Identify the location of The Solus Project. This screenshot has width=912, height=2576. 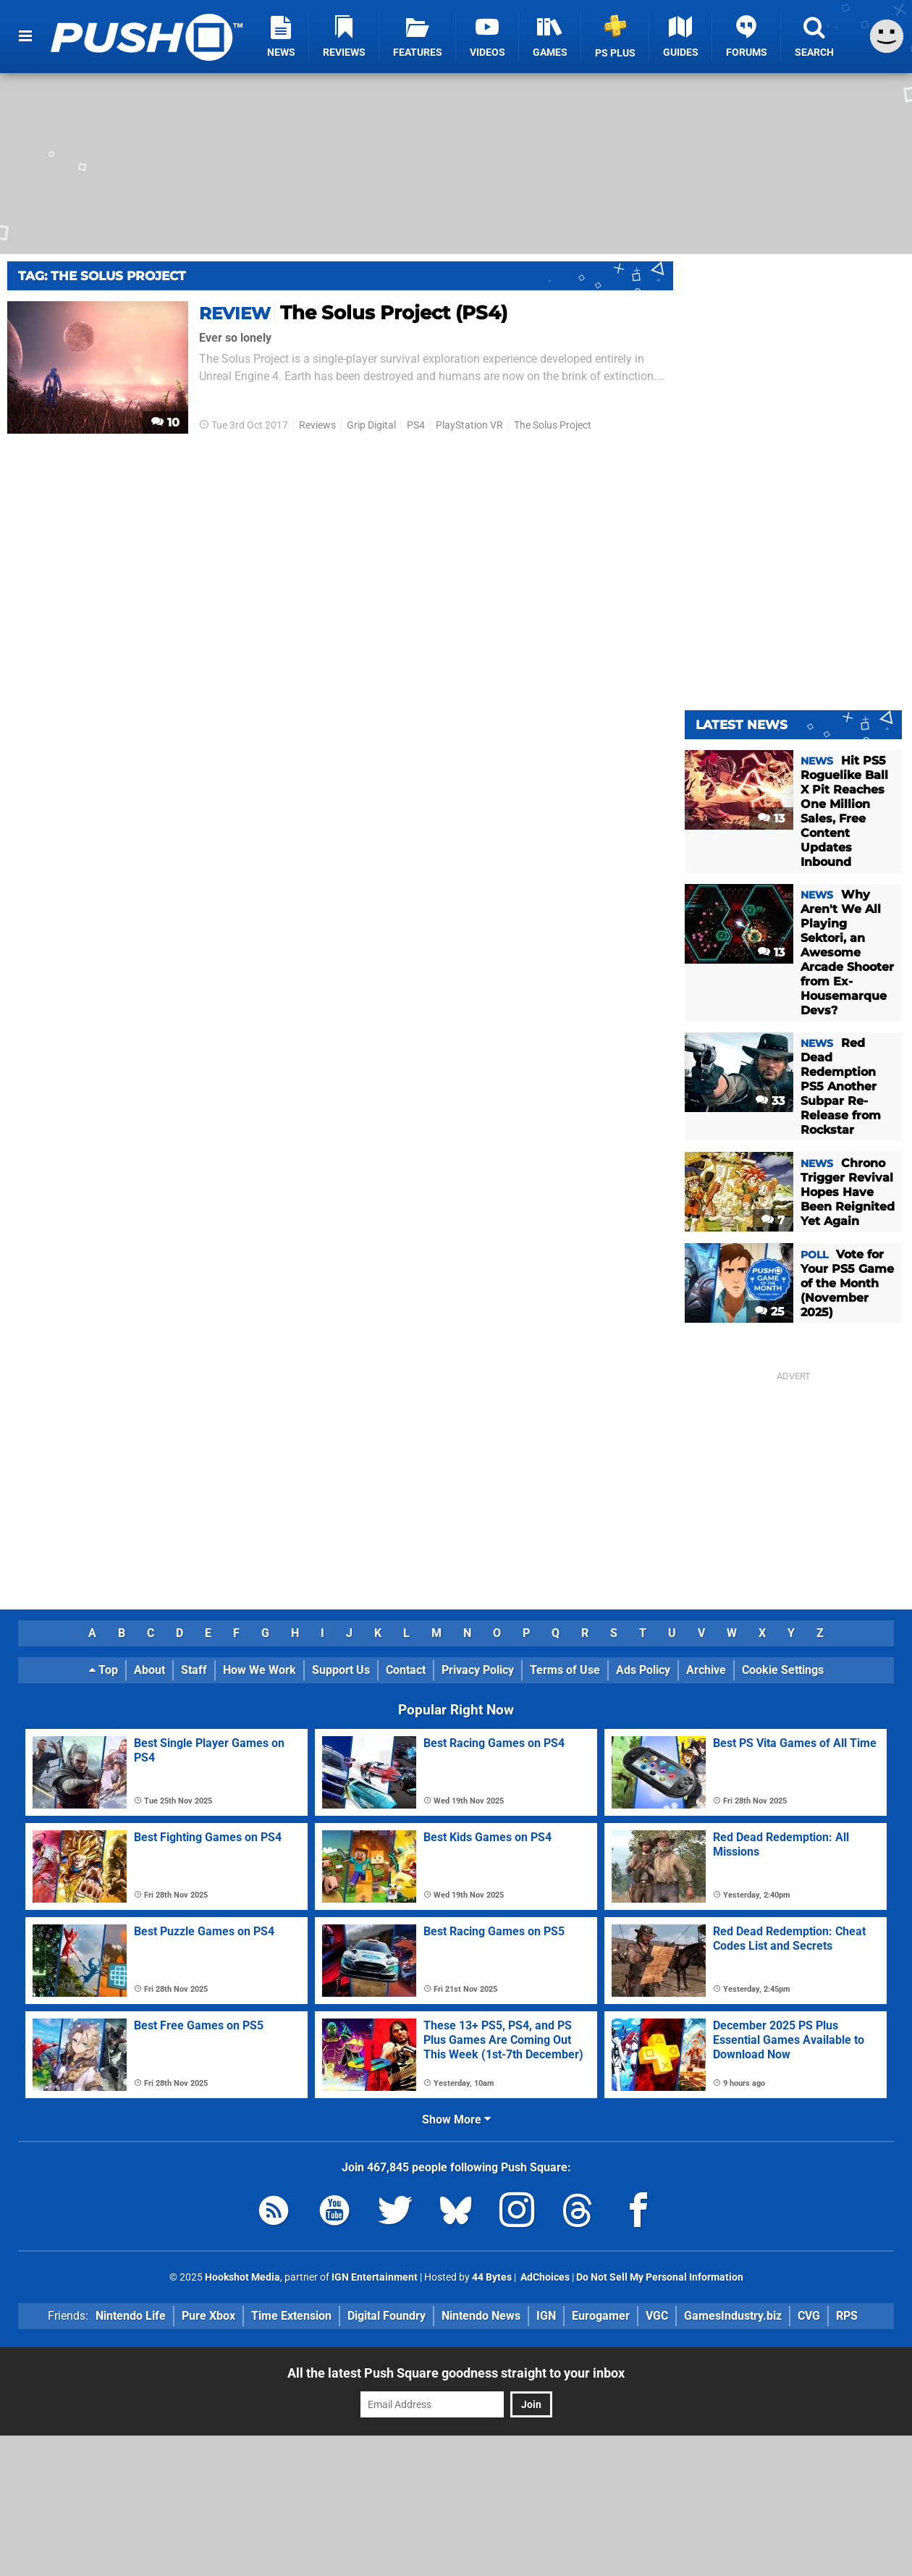
(552, 425).